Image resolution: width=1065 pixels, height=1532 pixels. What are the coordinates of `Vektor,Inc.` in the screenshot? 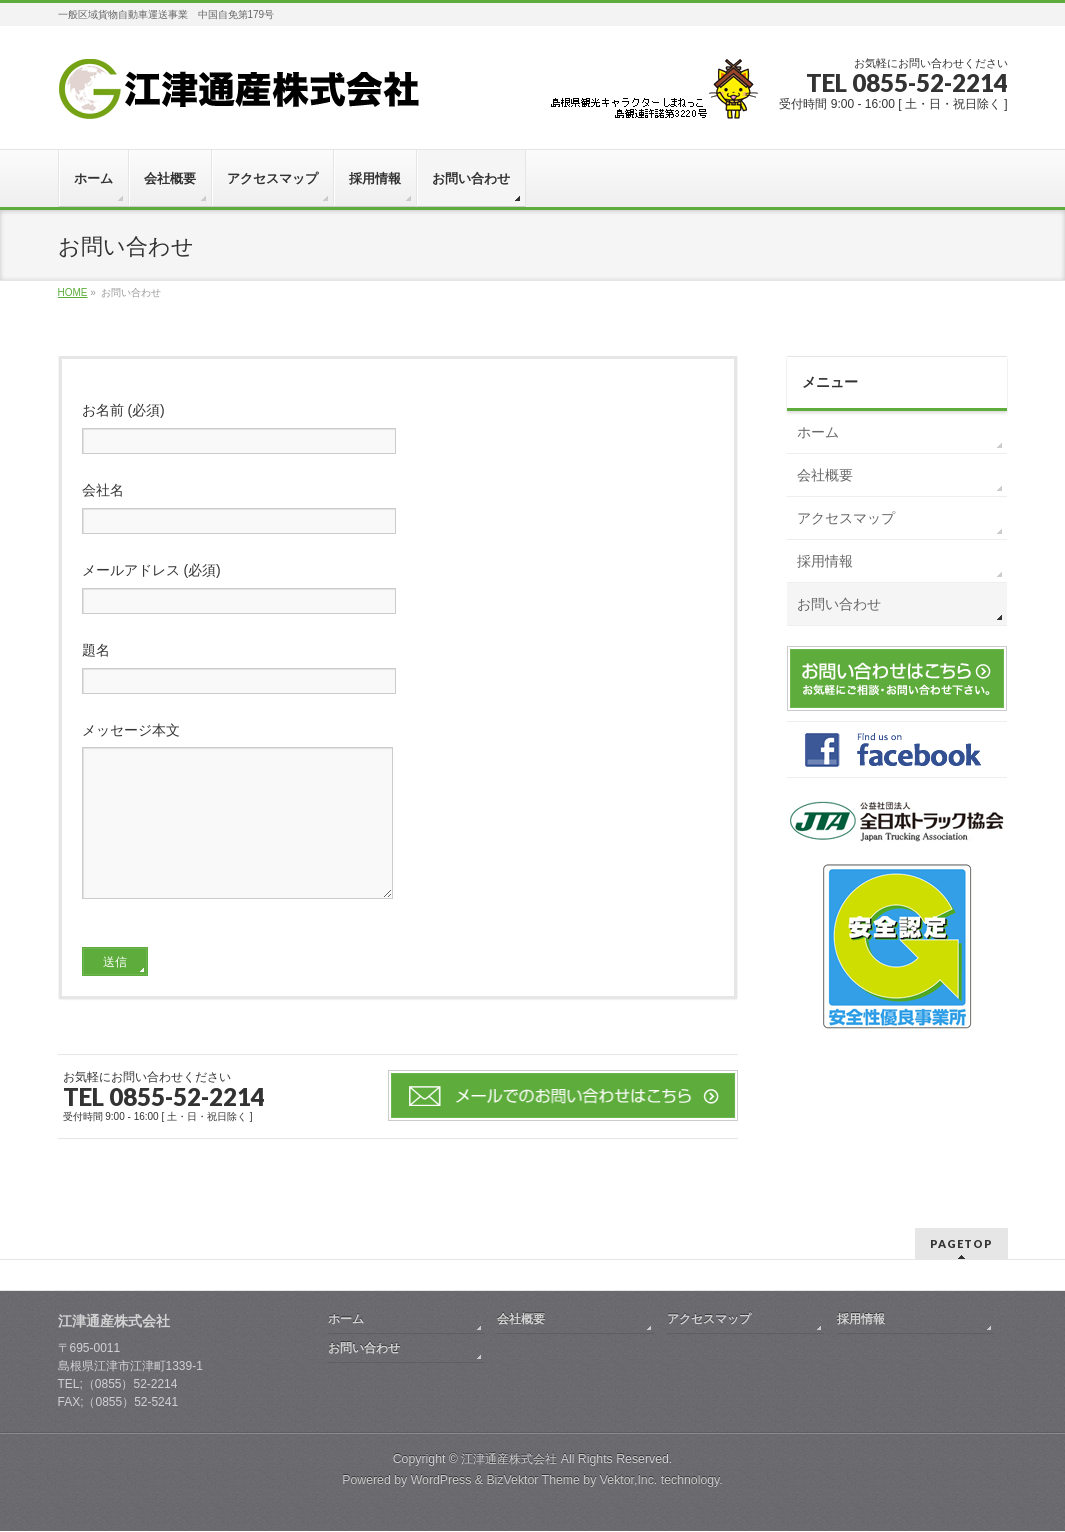 It's located at (629, 1481).